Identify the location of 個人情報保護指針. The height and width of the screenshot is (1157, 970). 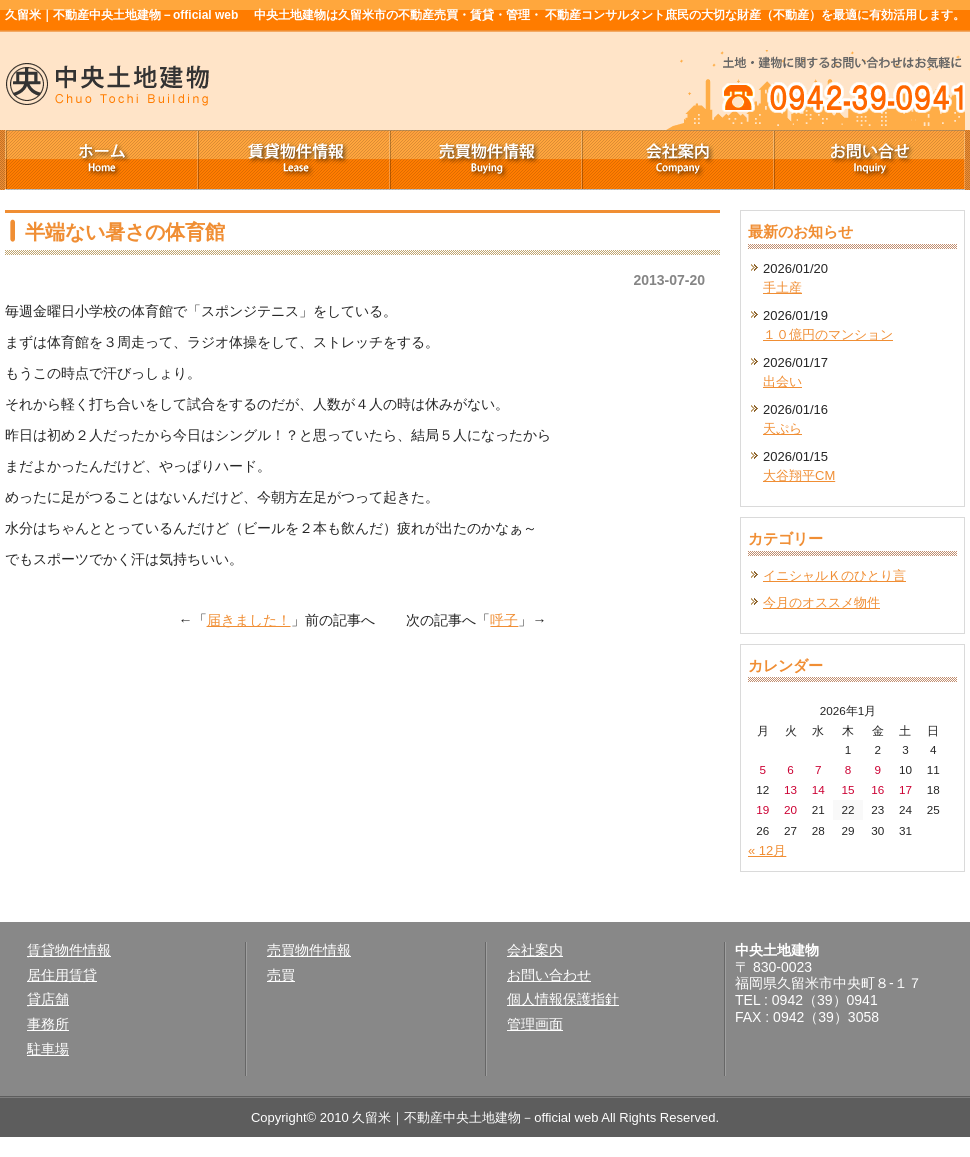
(563, 999).